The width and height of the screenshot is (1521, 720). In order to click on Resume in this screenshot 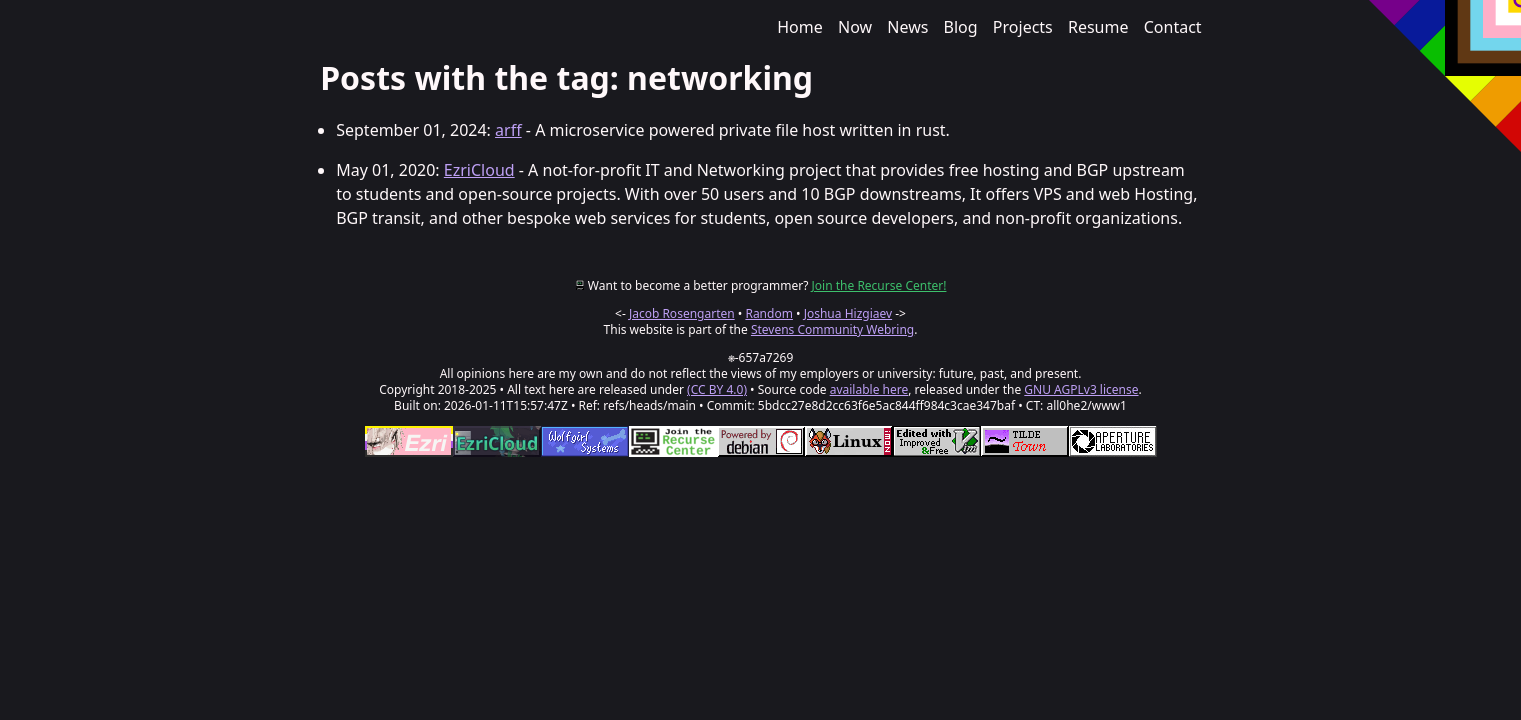, I will do `click(1098, 27)`.